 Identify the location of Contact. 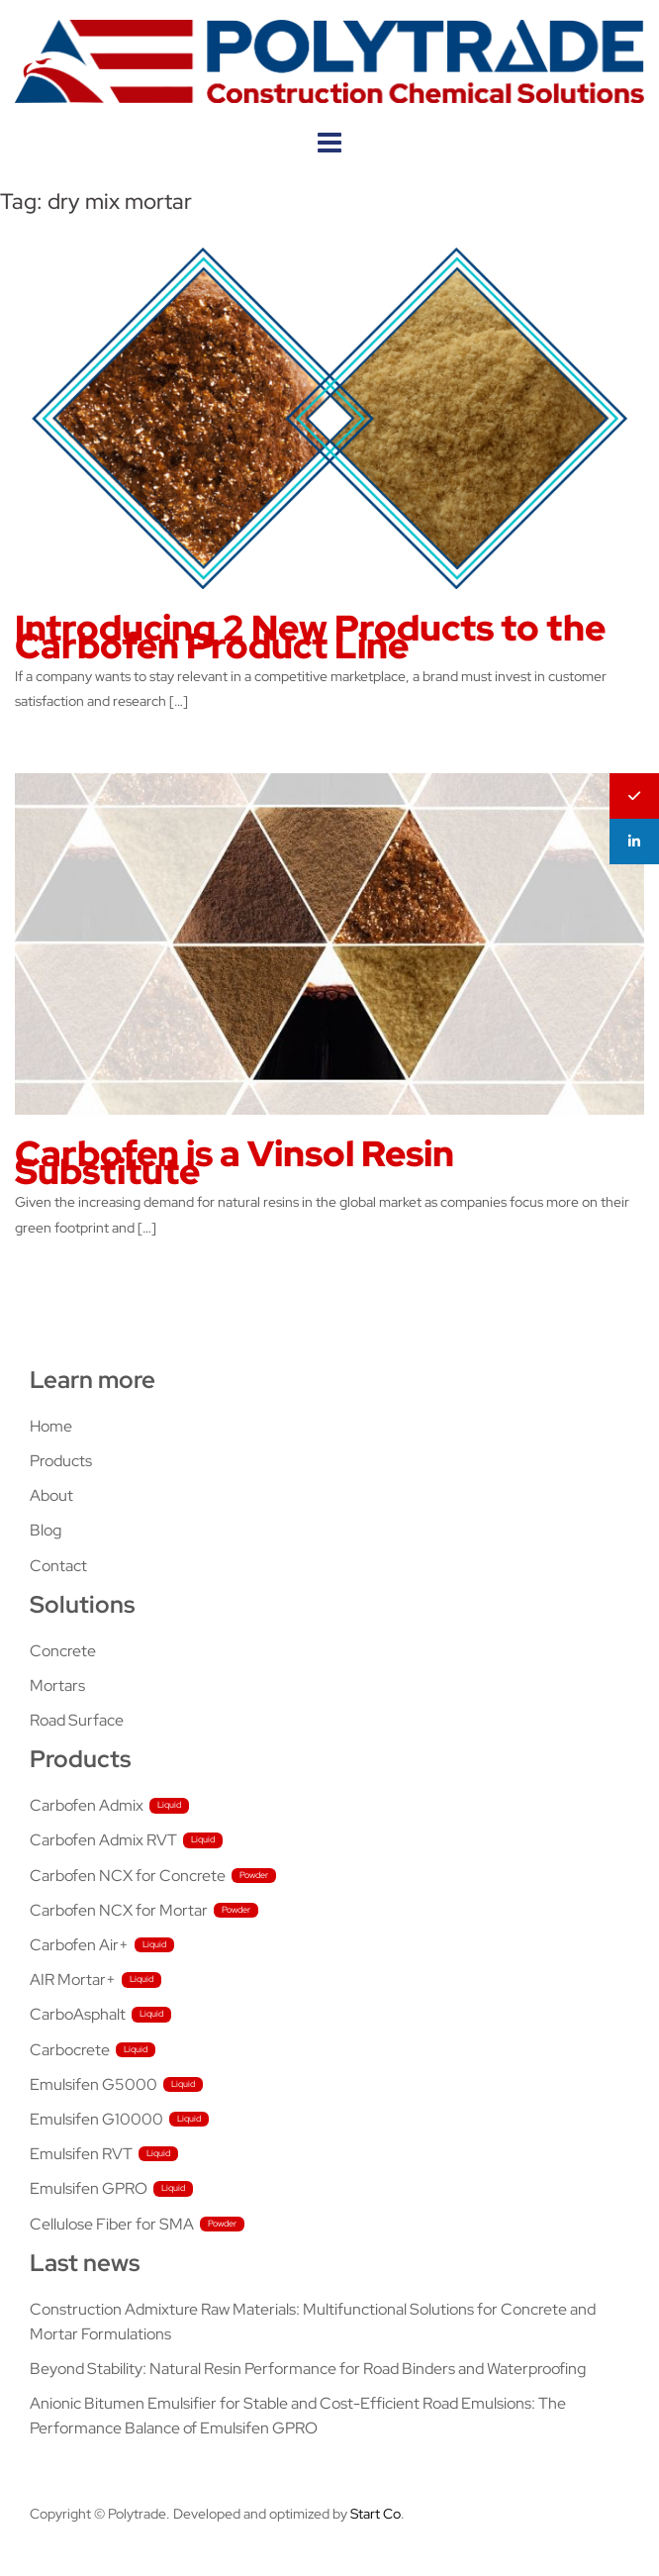
(58, 1565).